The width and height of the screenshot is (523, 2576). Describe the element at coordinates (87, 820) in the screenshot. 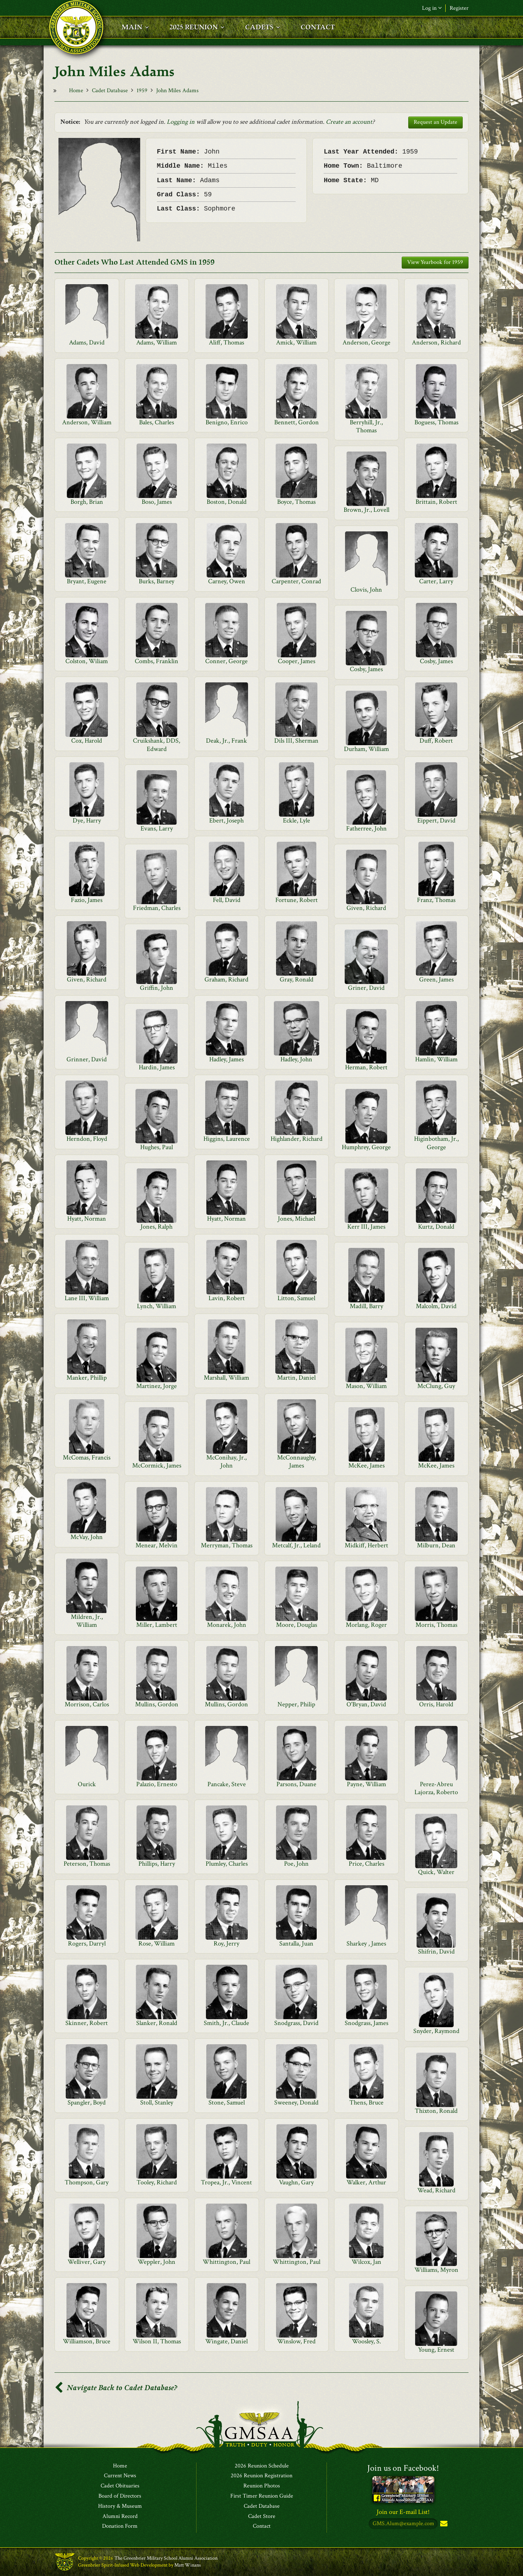

I see `Dye, Harry` at that location.